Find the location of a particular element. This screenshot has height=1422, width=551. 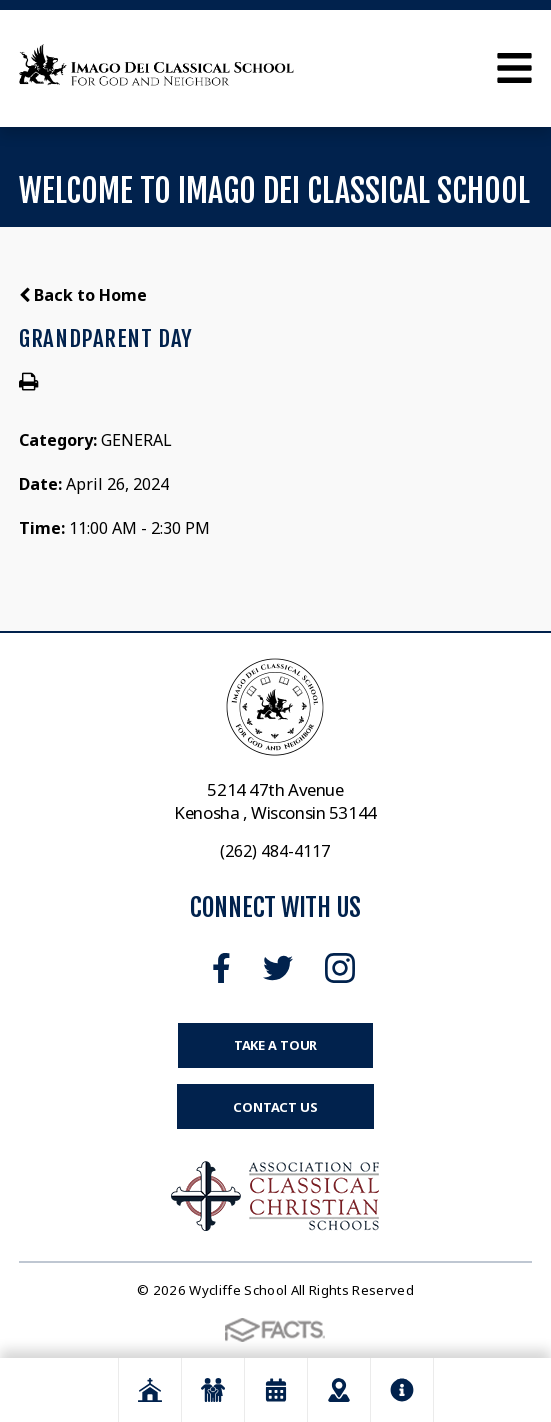

(262) 484-4117 is located at coordinates (275, 851).